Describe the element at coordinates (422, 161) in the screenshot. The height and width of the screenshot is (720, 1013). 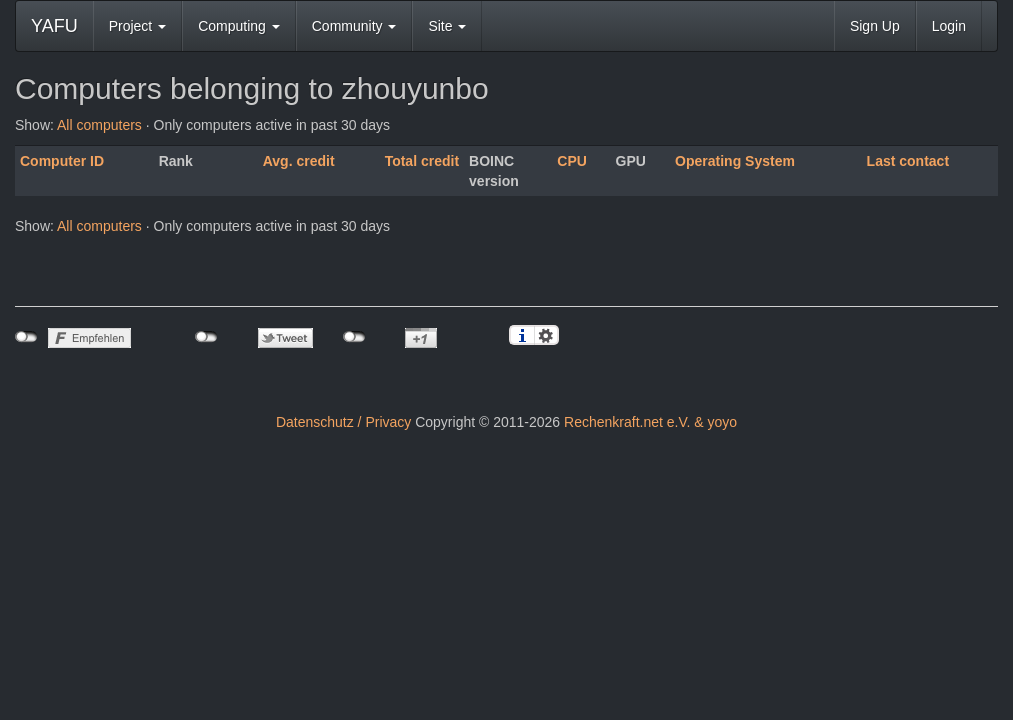
I see `Total credit` at that location.